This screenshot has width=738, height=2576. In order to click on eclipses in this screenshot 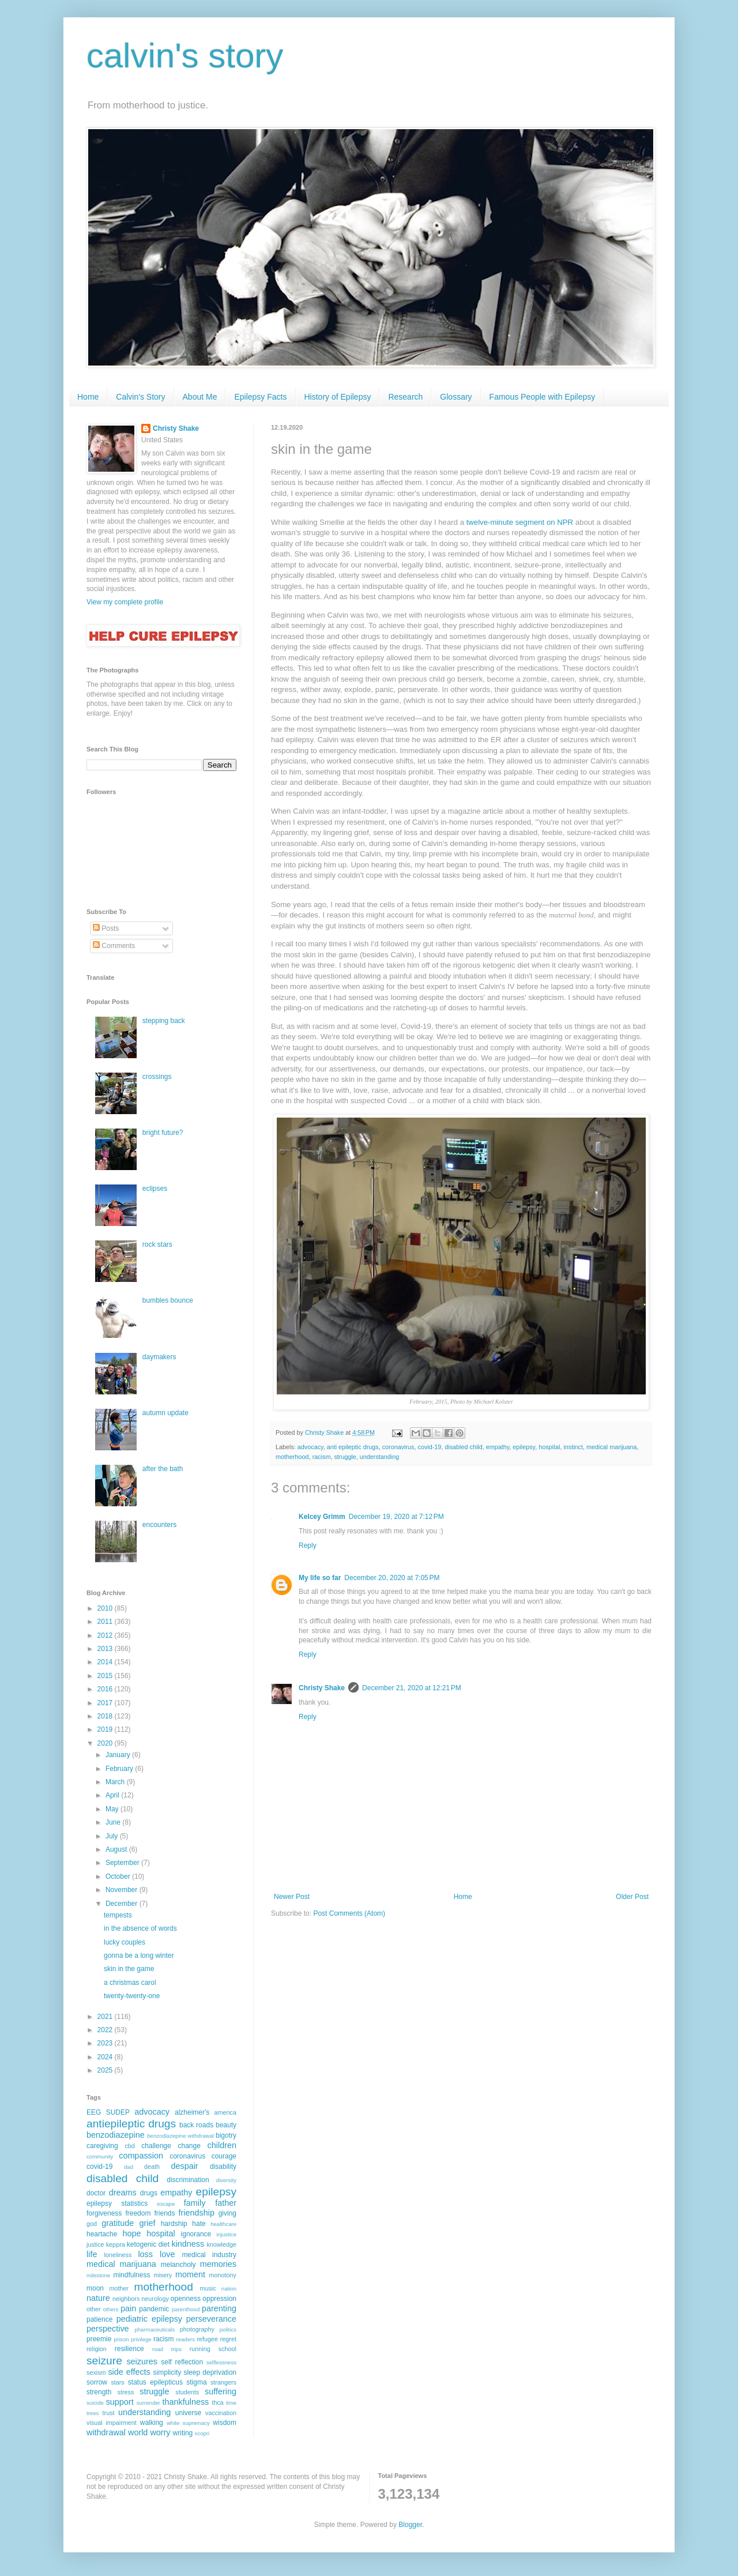, I will do `click(154, 1188)`.